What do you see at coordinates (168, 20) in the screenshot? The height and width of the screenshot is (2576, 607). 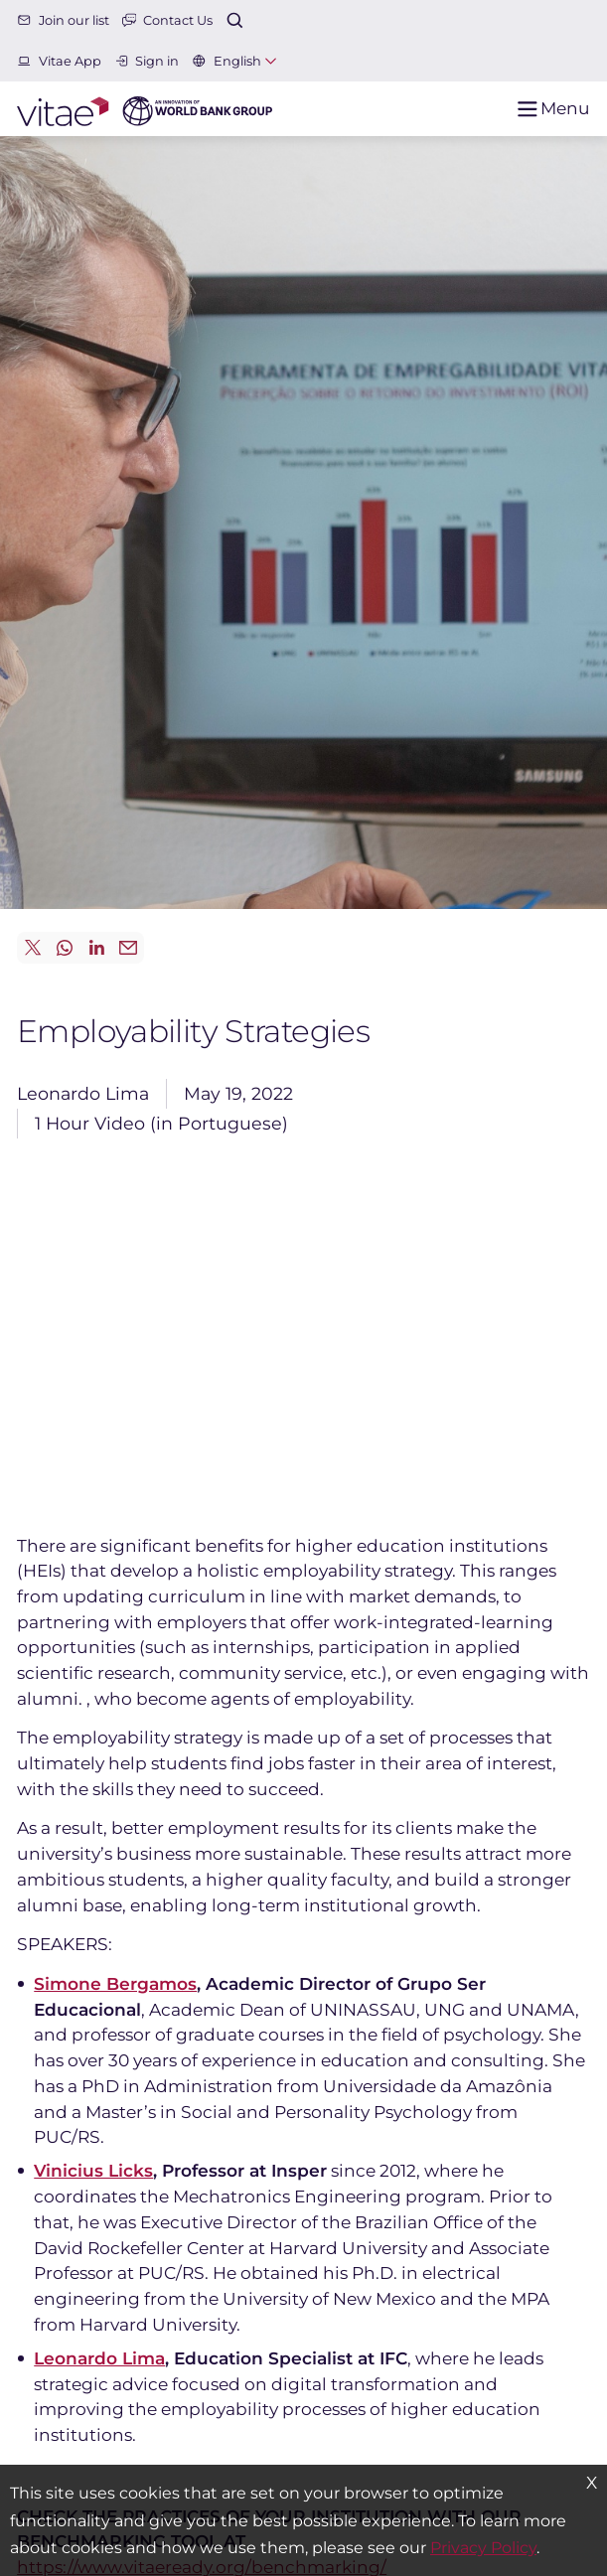 I see `Contact Us` at bounding box center [168, 20].